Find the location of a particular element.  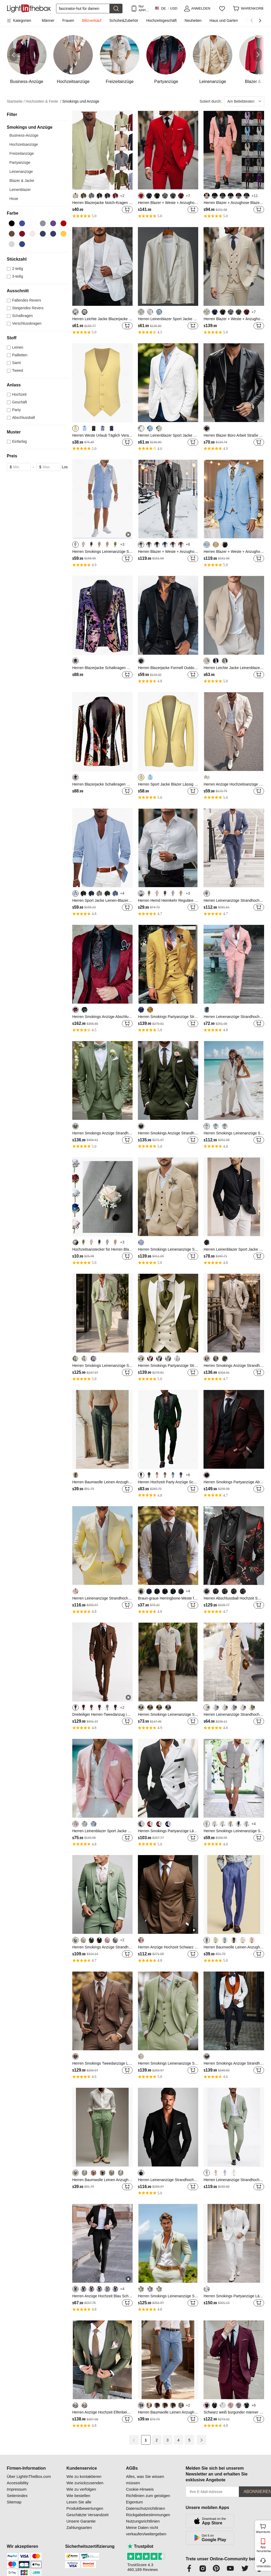

Accessibility is located at coordinates (18, 2483).